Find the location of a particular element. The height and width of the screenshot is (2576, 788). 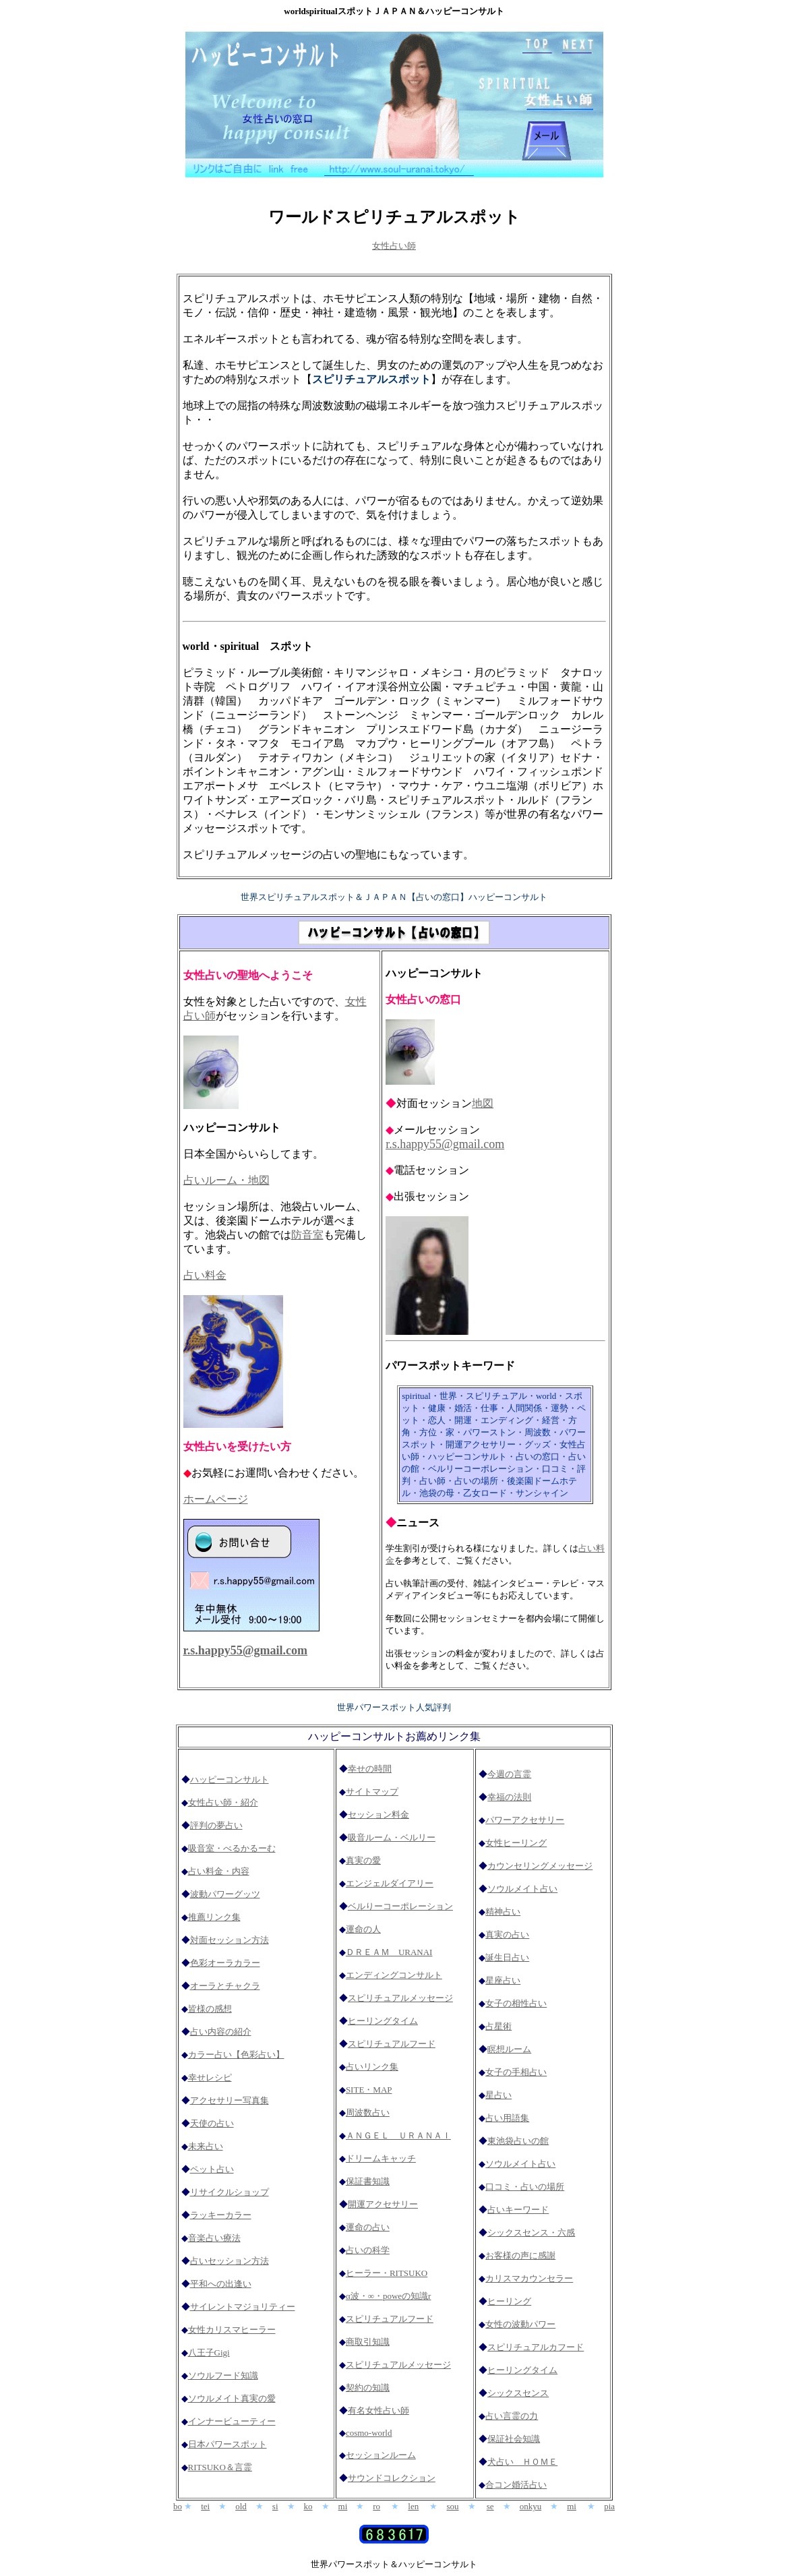

α波・∞・poweの知識r is located at coordinates (388, 2296).